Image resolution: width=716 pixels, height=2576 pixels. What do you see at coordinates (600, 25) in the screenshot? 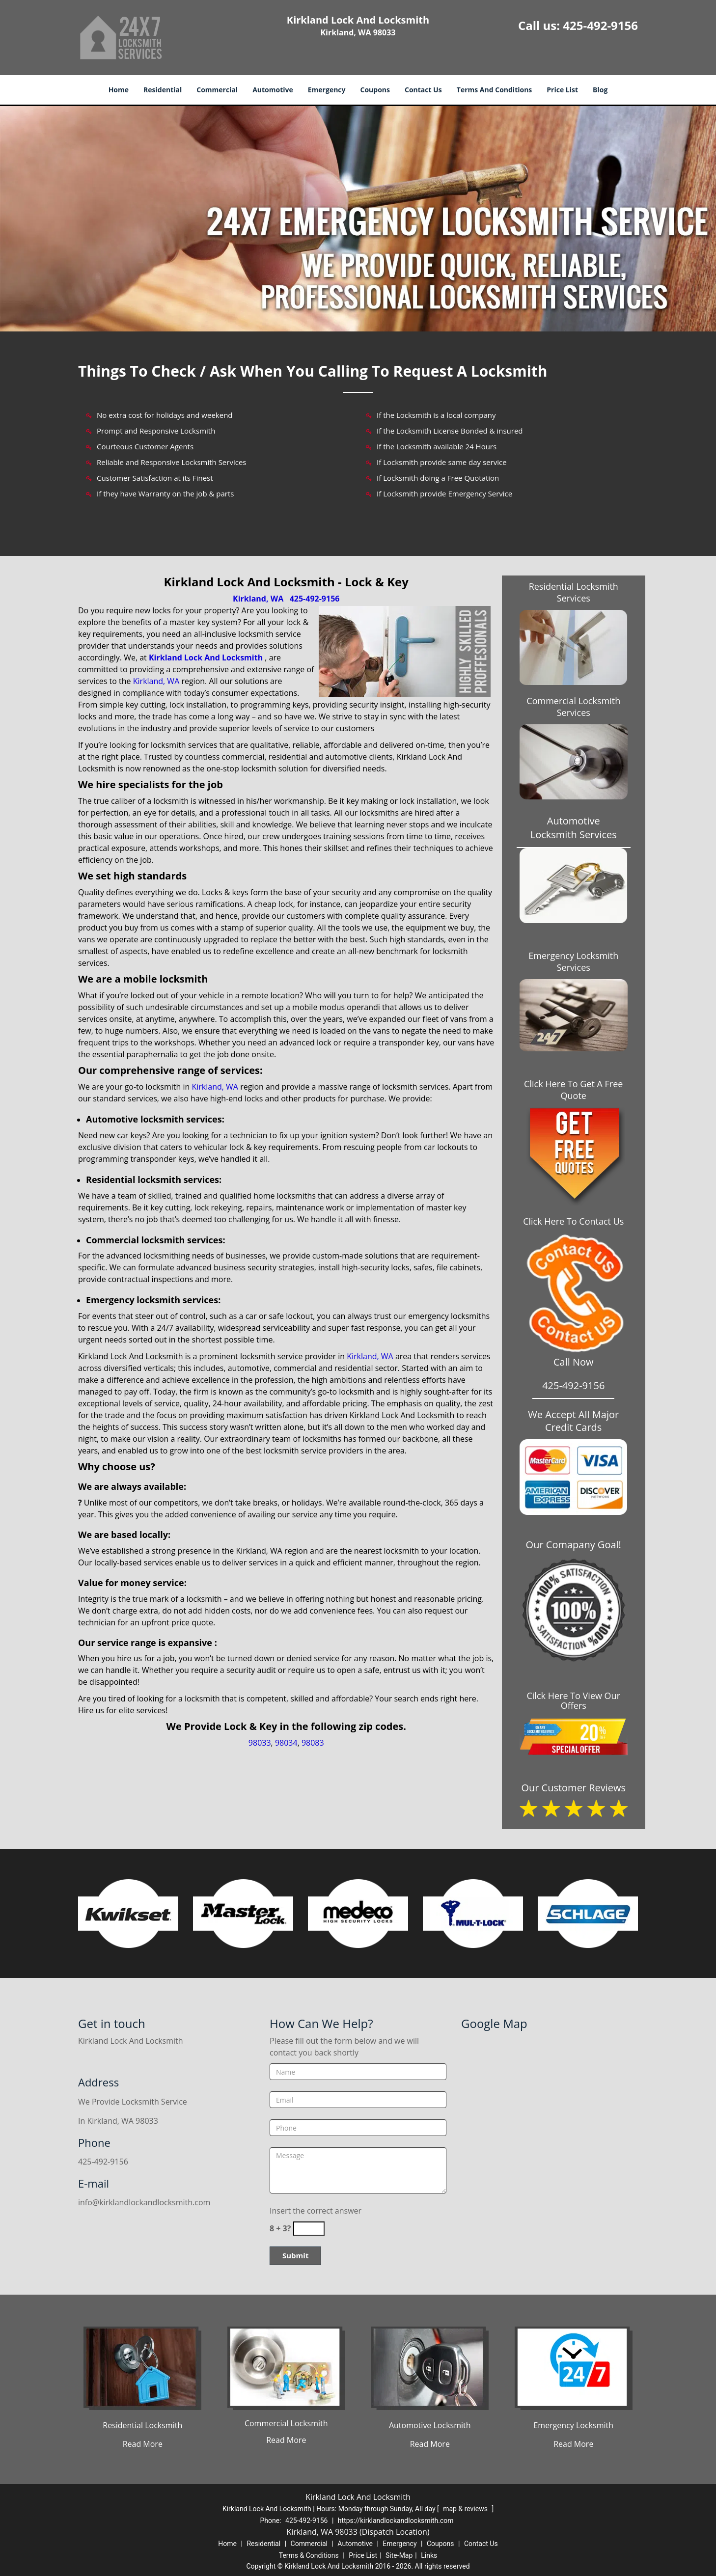
I see `425-492-9156` at bounding box center [600, 25].